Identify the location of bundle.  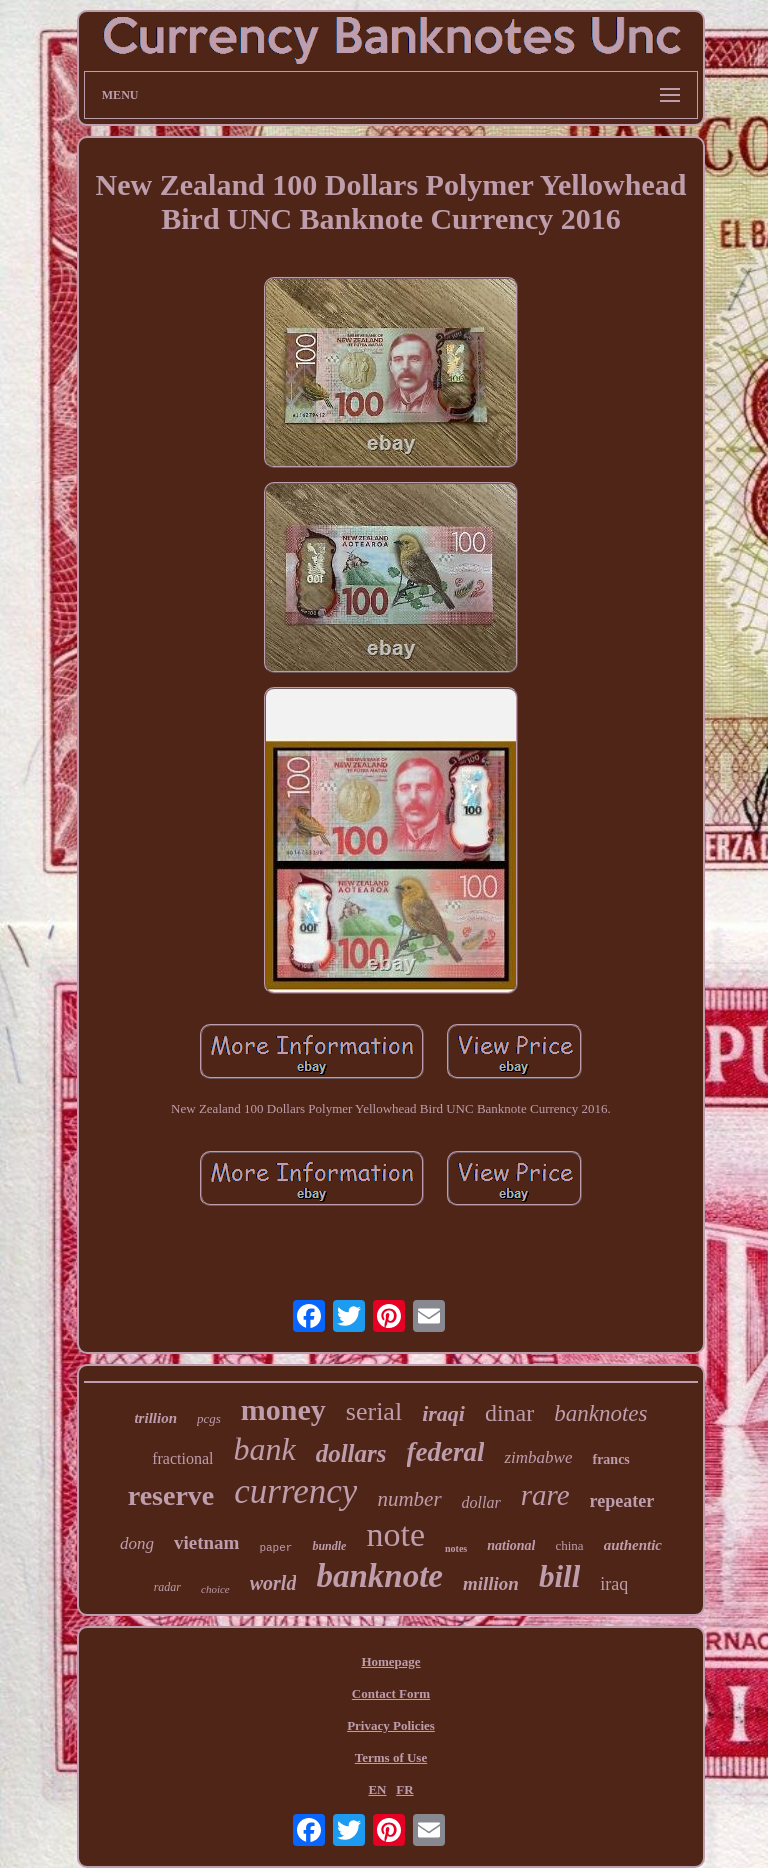
(329, 1546).